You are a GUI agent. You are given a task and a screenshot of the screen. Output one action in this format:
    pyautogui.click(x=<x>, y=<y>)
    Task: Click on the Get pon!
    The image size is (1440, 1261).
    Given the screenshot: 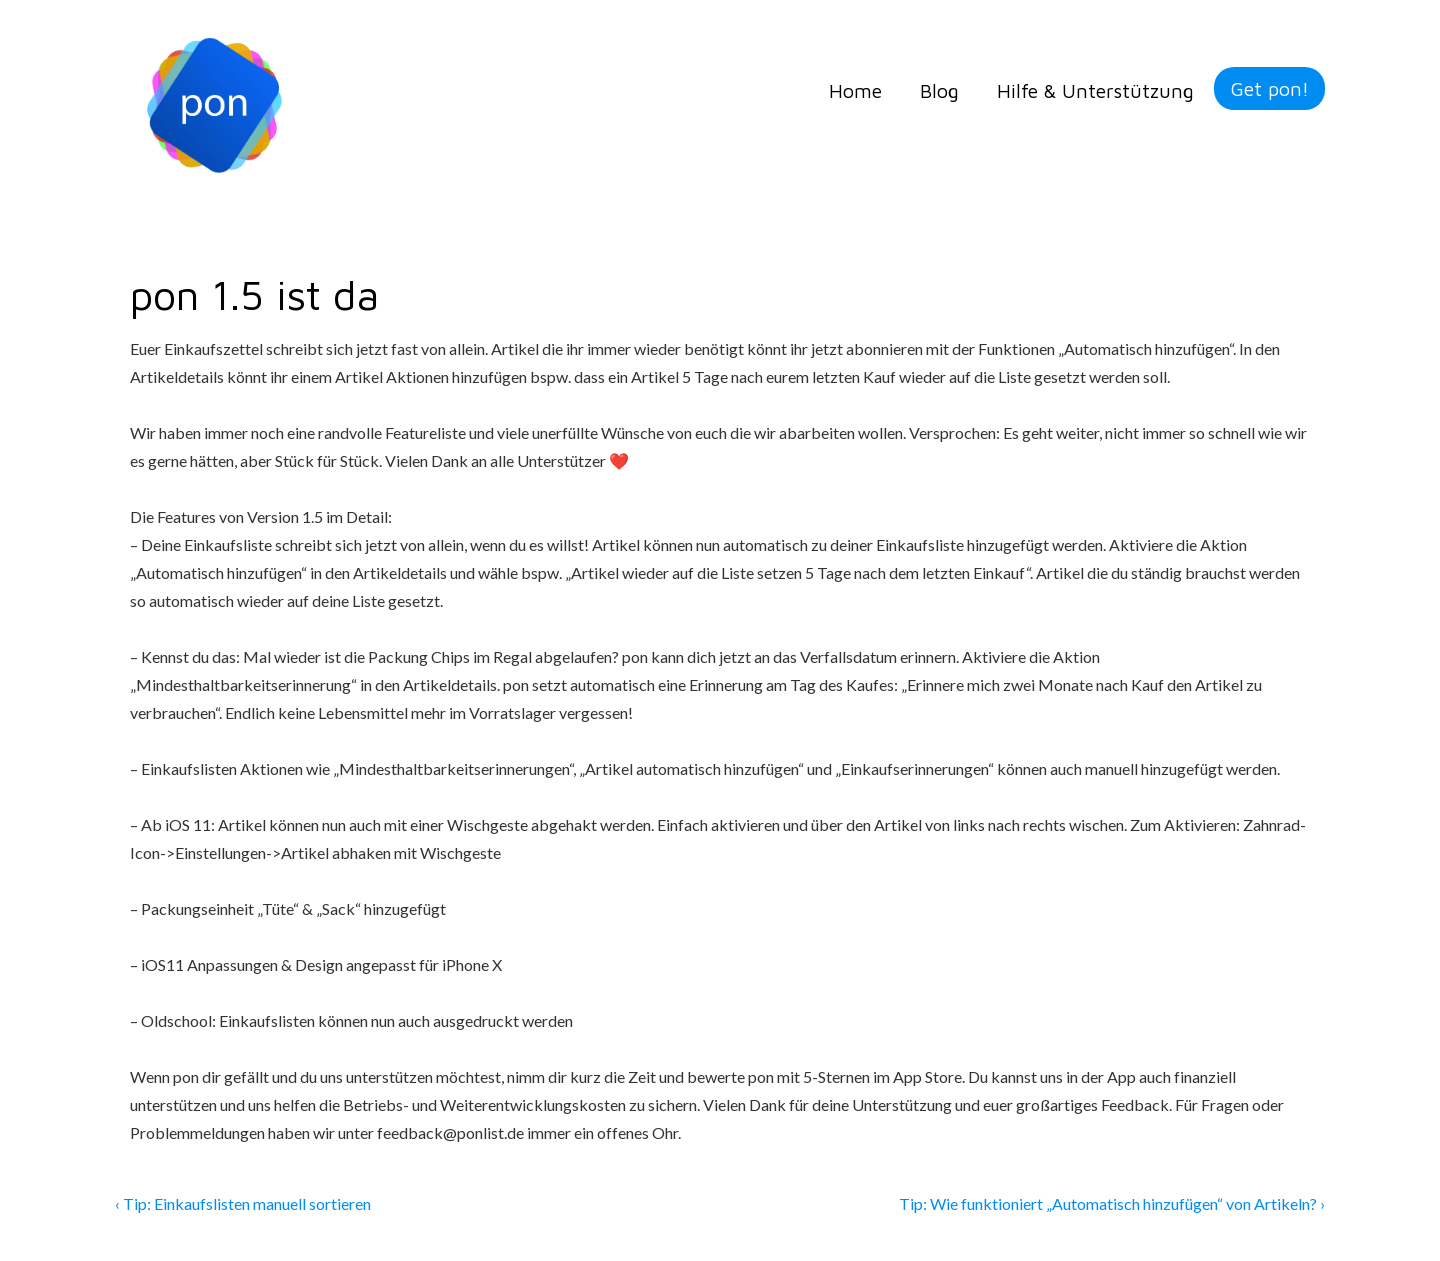 What is the action you would take?
    pyautogui.click(x=1269, y=88)
    